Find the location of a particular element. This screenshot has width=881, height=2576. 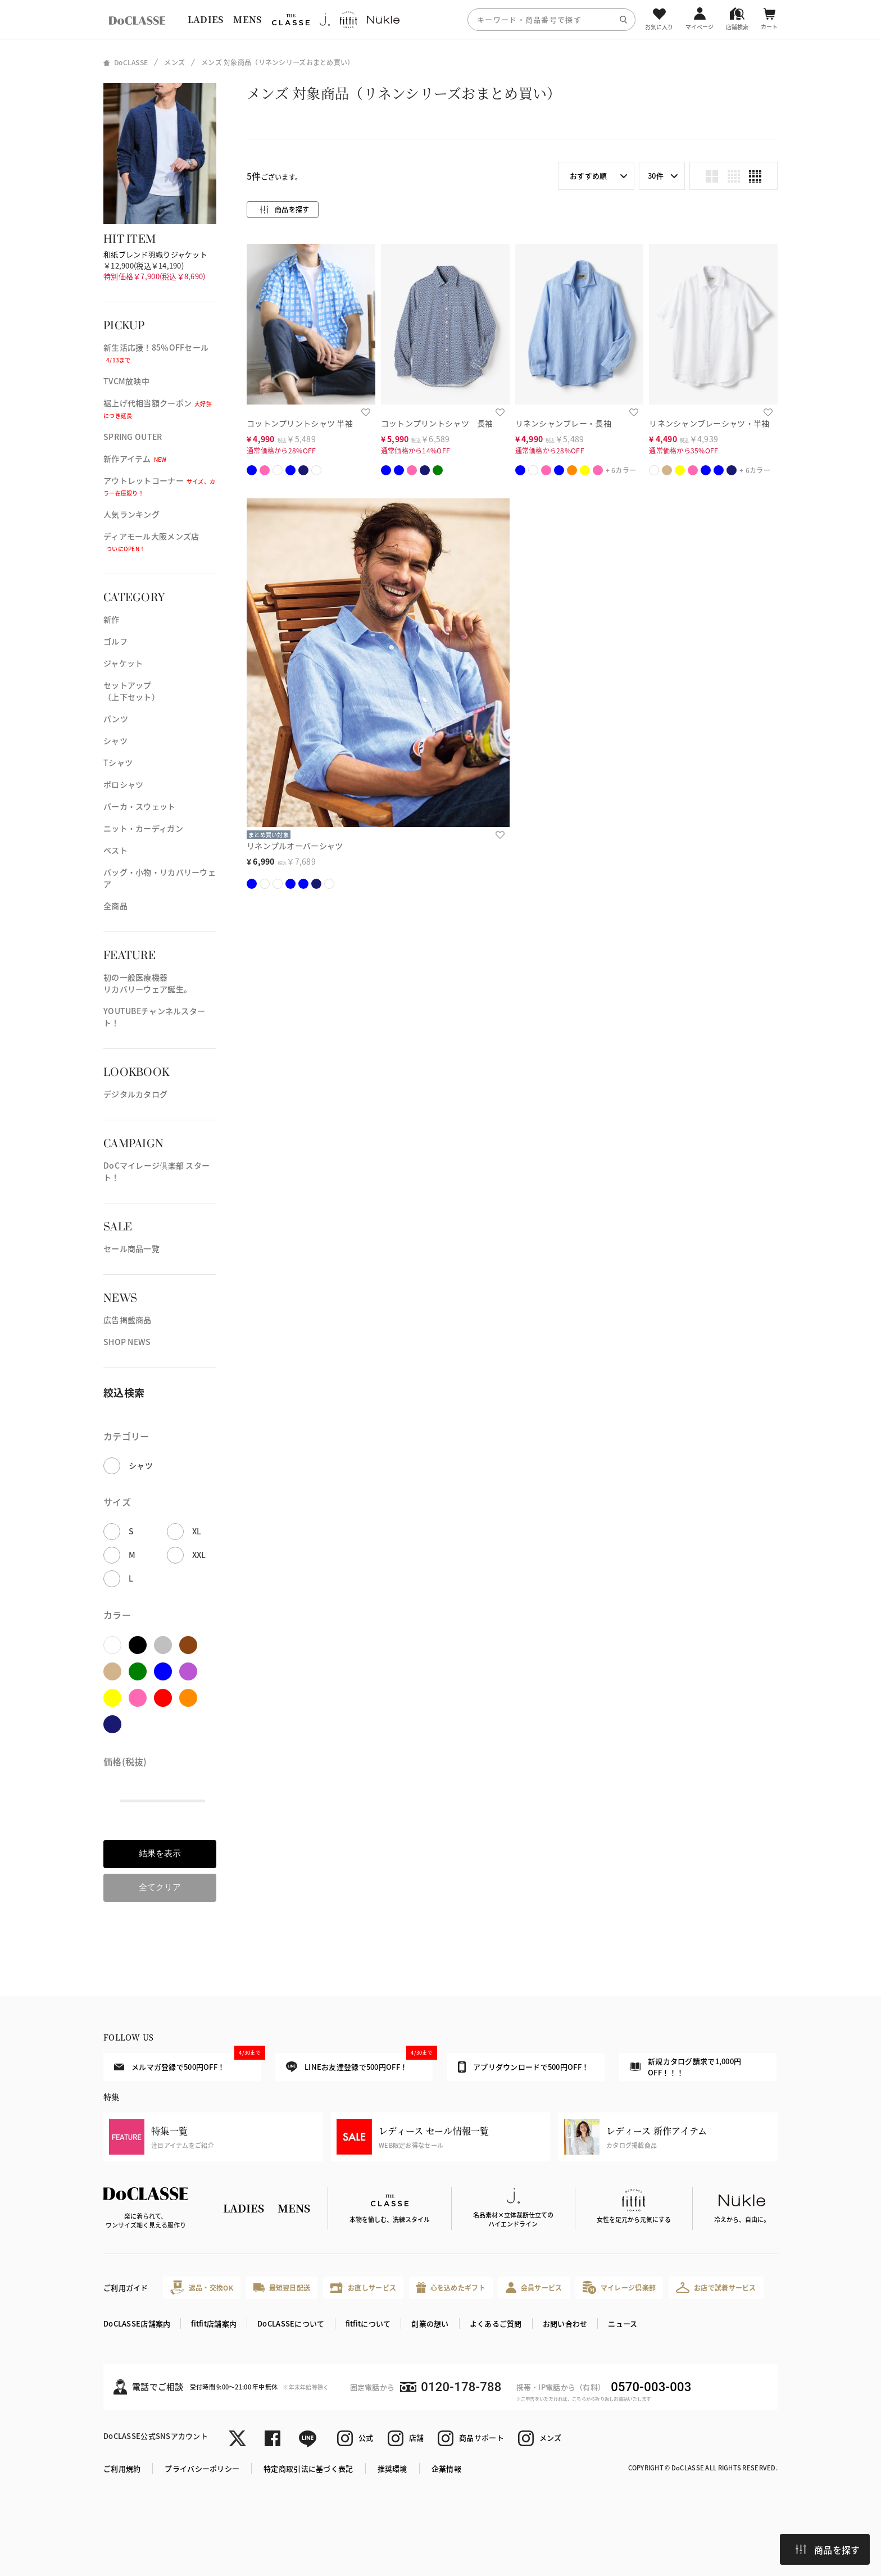

LADIES is located at coordinates (206, 19).